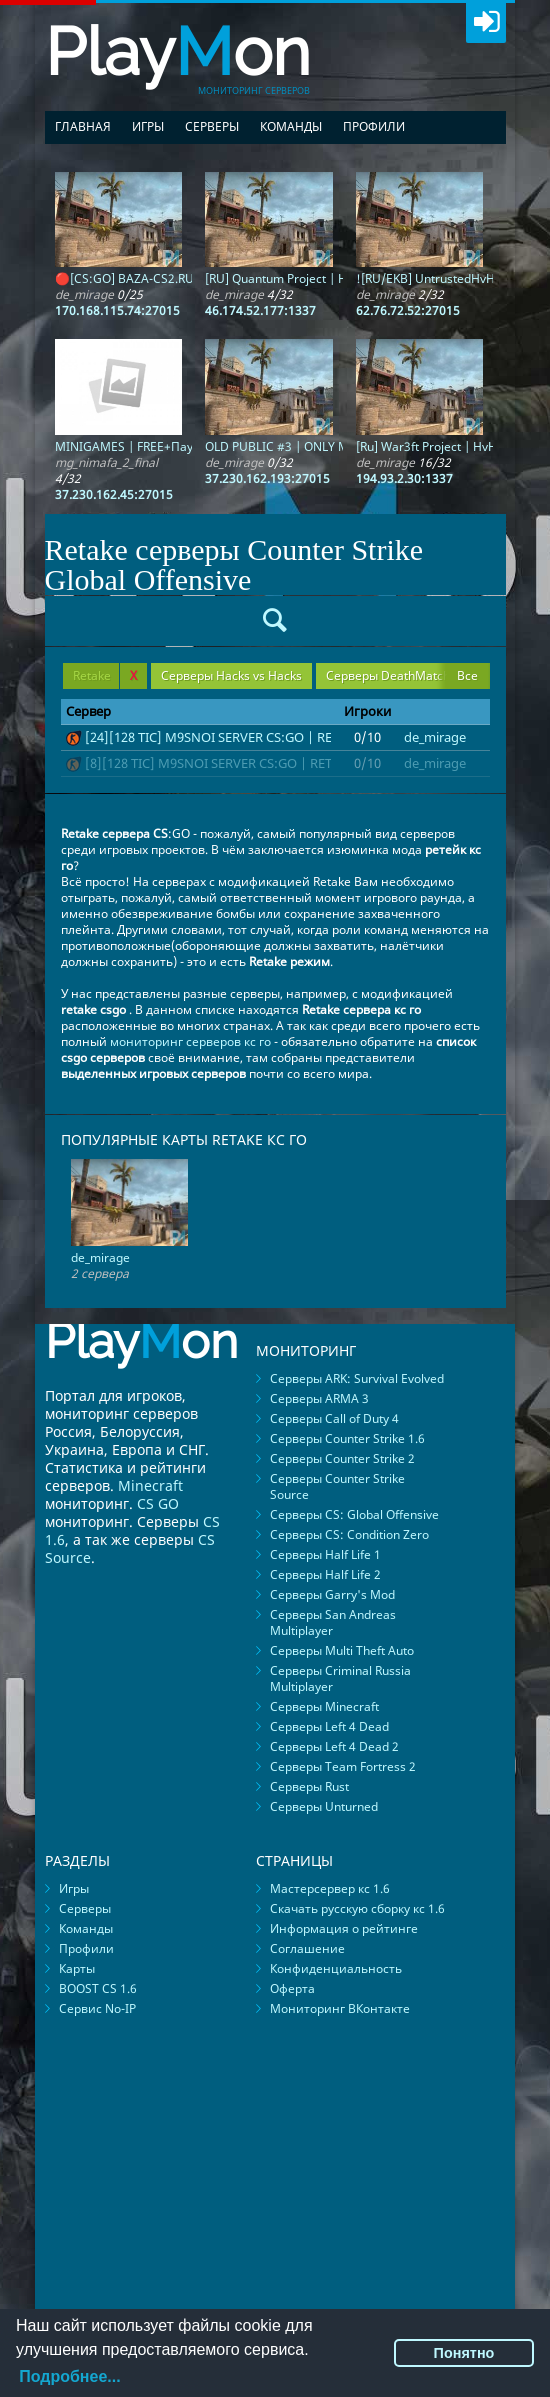  I want to click on Серверы Counter Strike 1.6, so click(347, 1438).